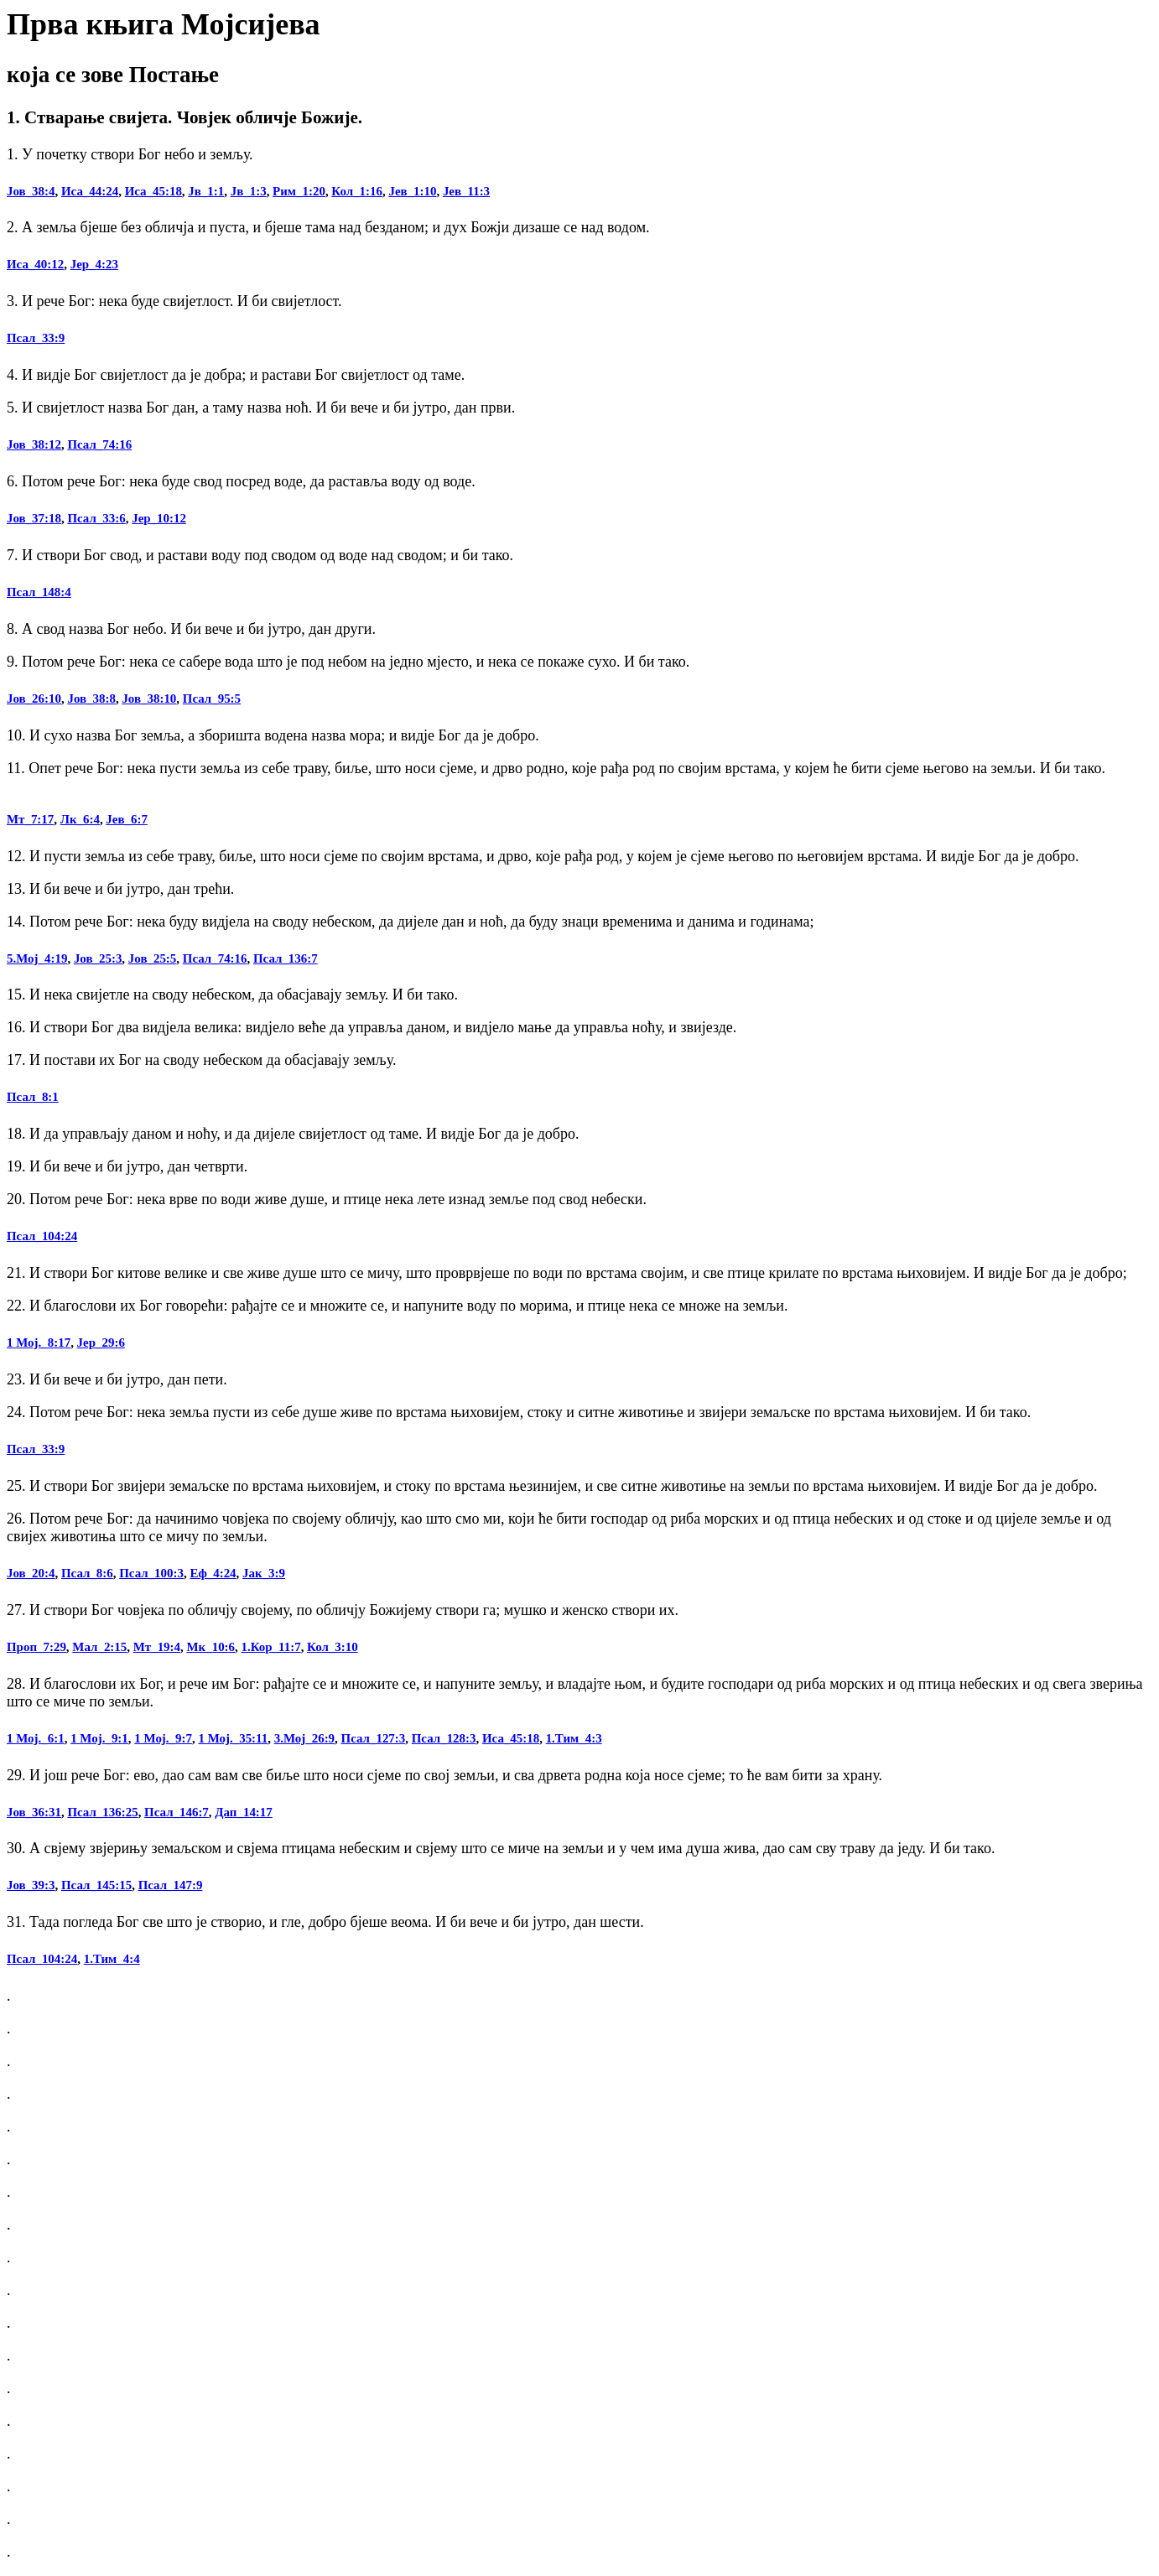 The height and width of the screenshot is (2576, 1159). What do you see at coordinates (151, 1573) in the screenshot?
I see `Псал_100:3` at bounding box center [151, 1573].